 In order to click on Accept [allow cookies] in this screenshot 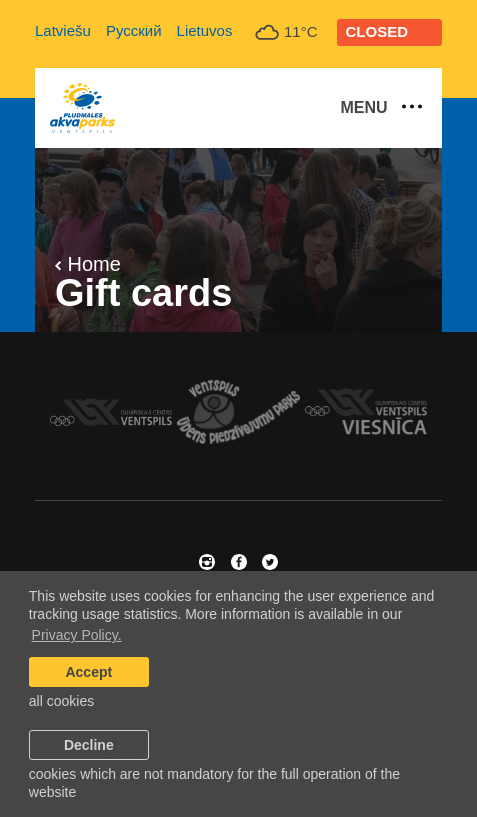, I will do `click(88, 672)`.